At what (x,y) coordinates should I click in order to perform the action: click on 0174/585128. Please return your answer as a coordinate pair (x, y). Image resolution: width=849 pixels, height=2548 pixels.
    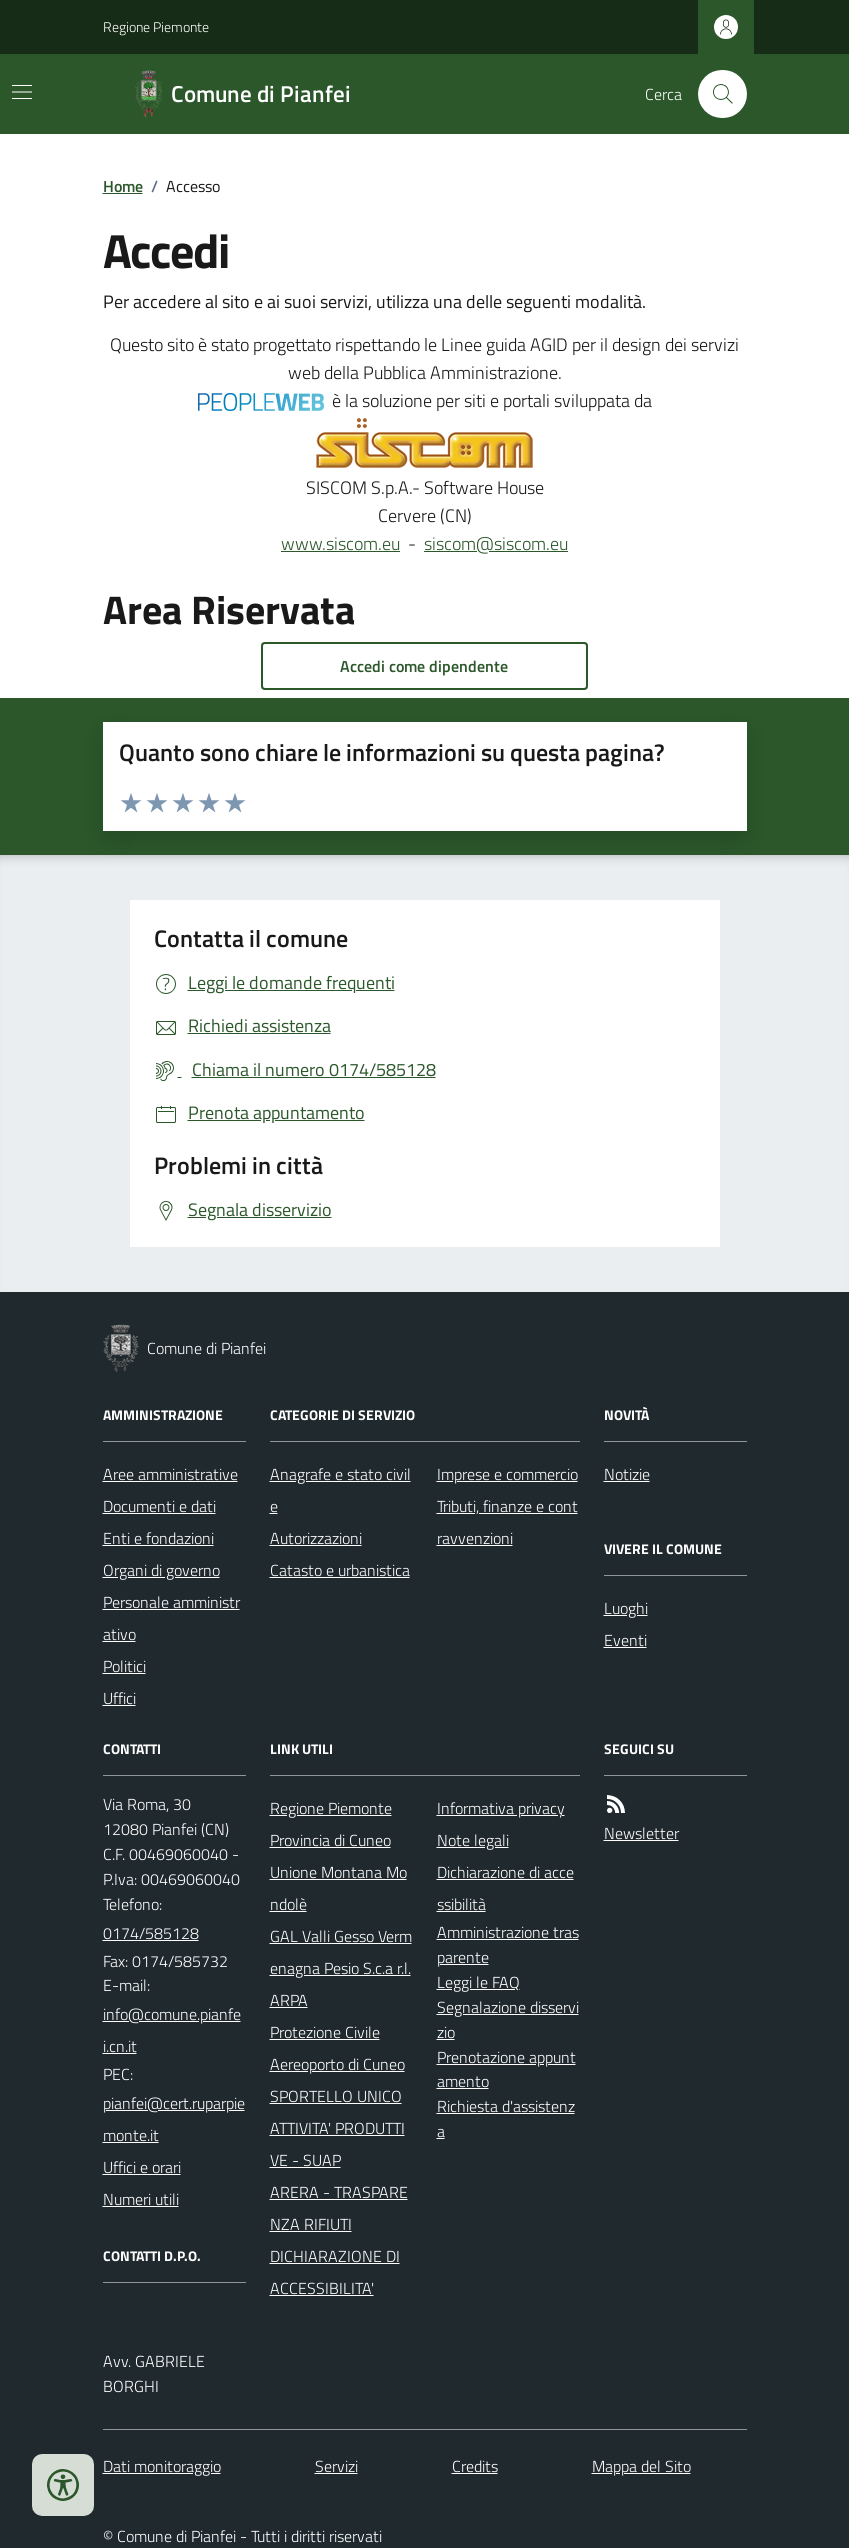
    Looking at the image, I should click on (151, 1933).